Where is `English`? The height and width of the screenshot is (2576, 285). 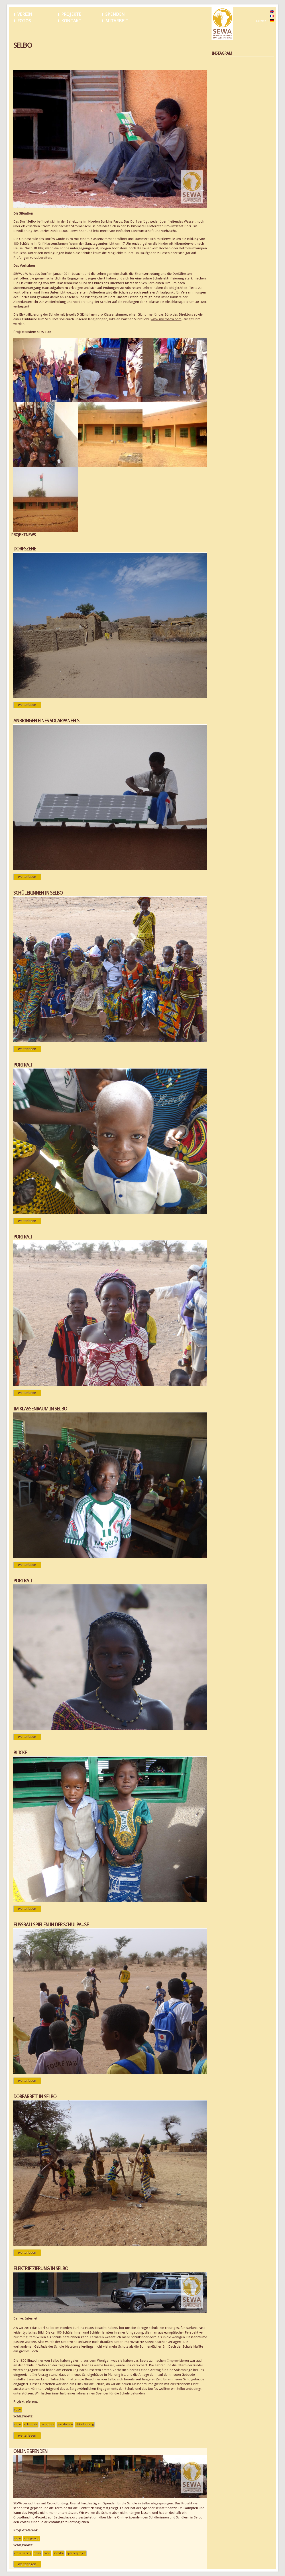
English is located at coordinates (260, 11).